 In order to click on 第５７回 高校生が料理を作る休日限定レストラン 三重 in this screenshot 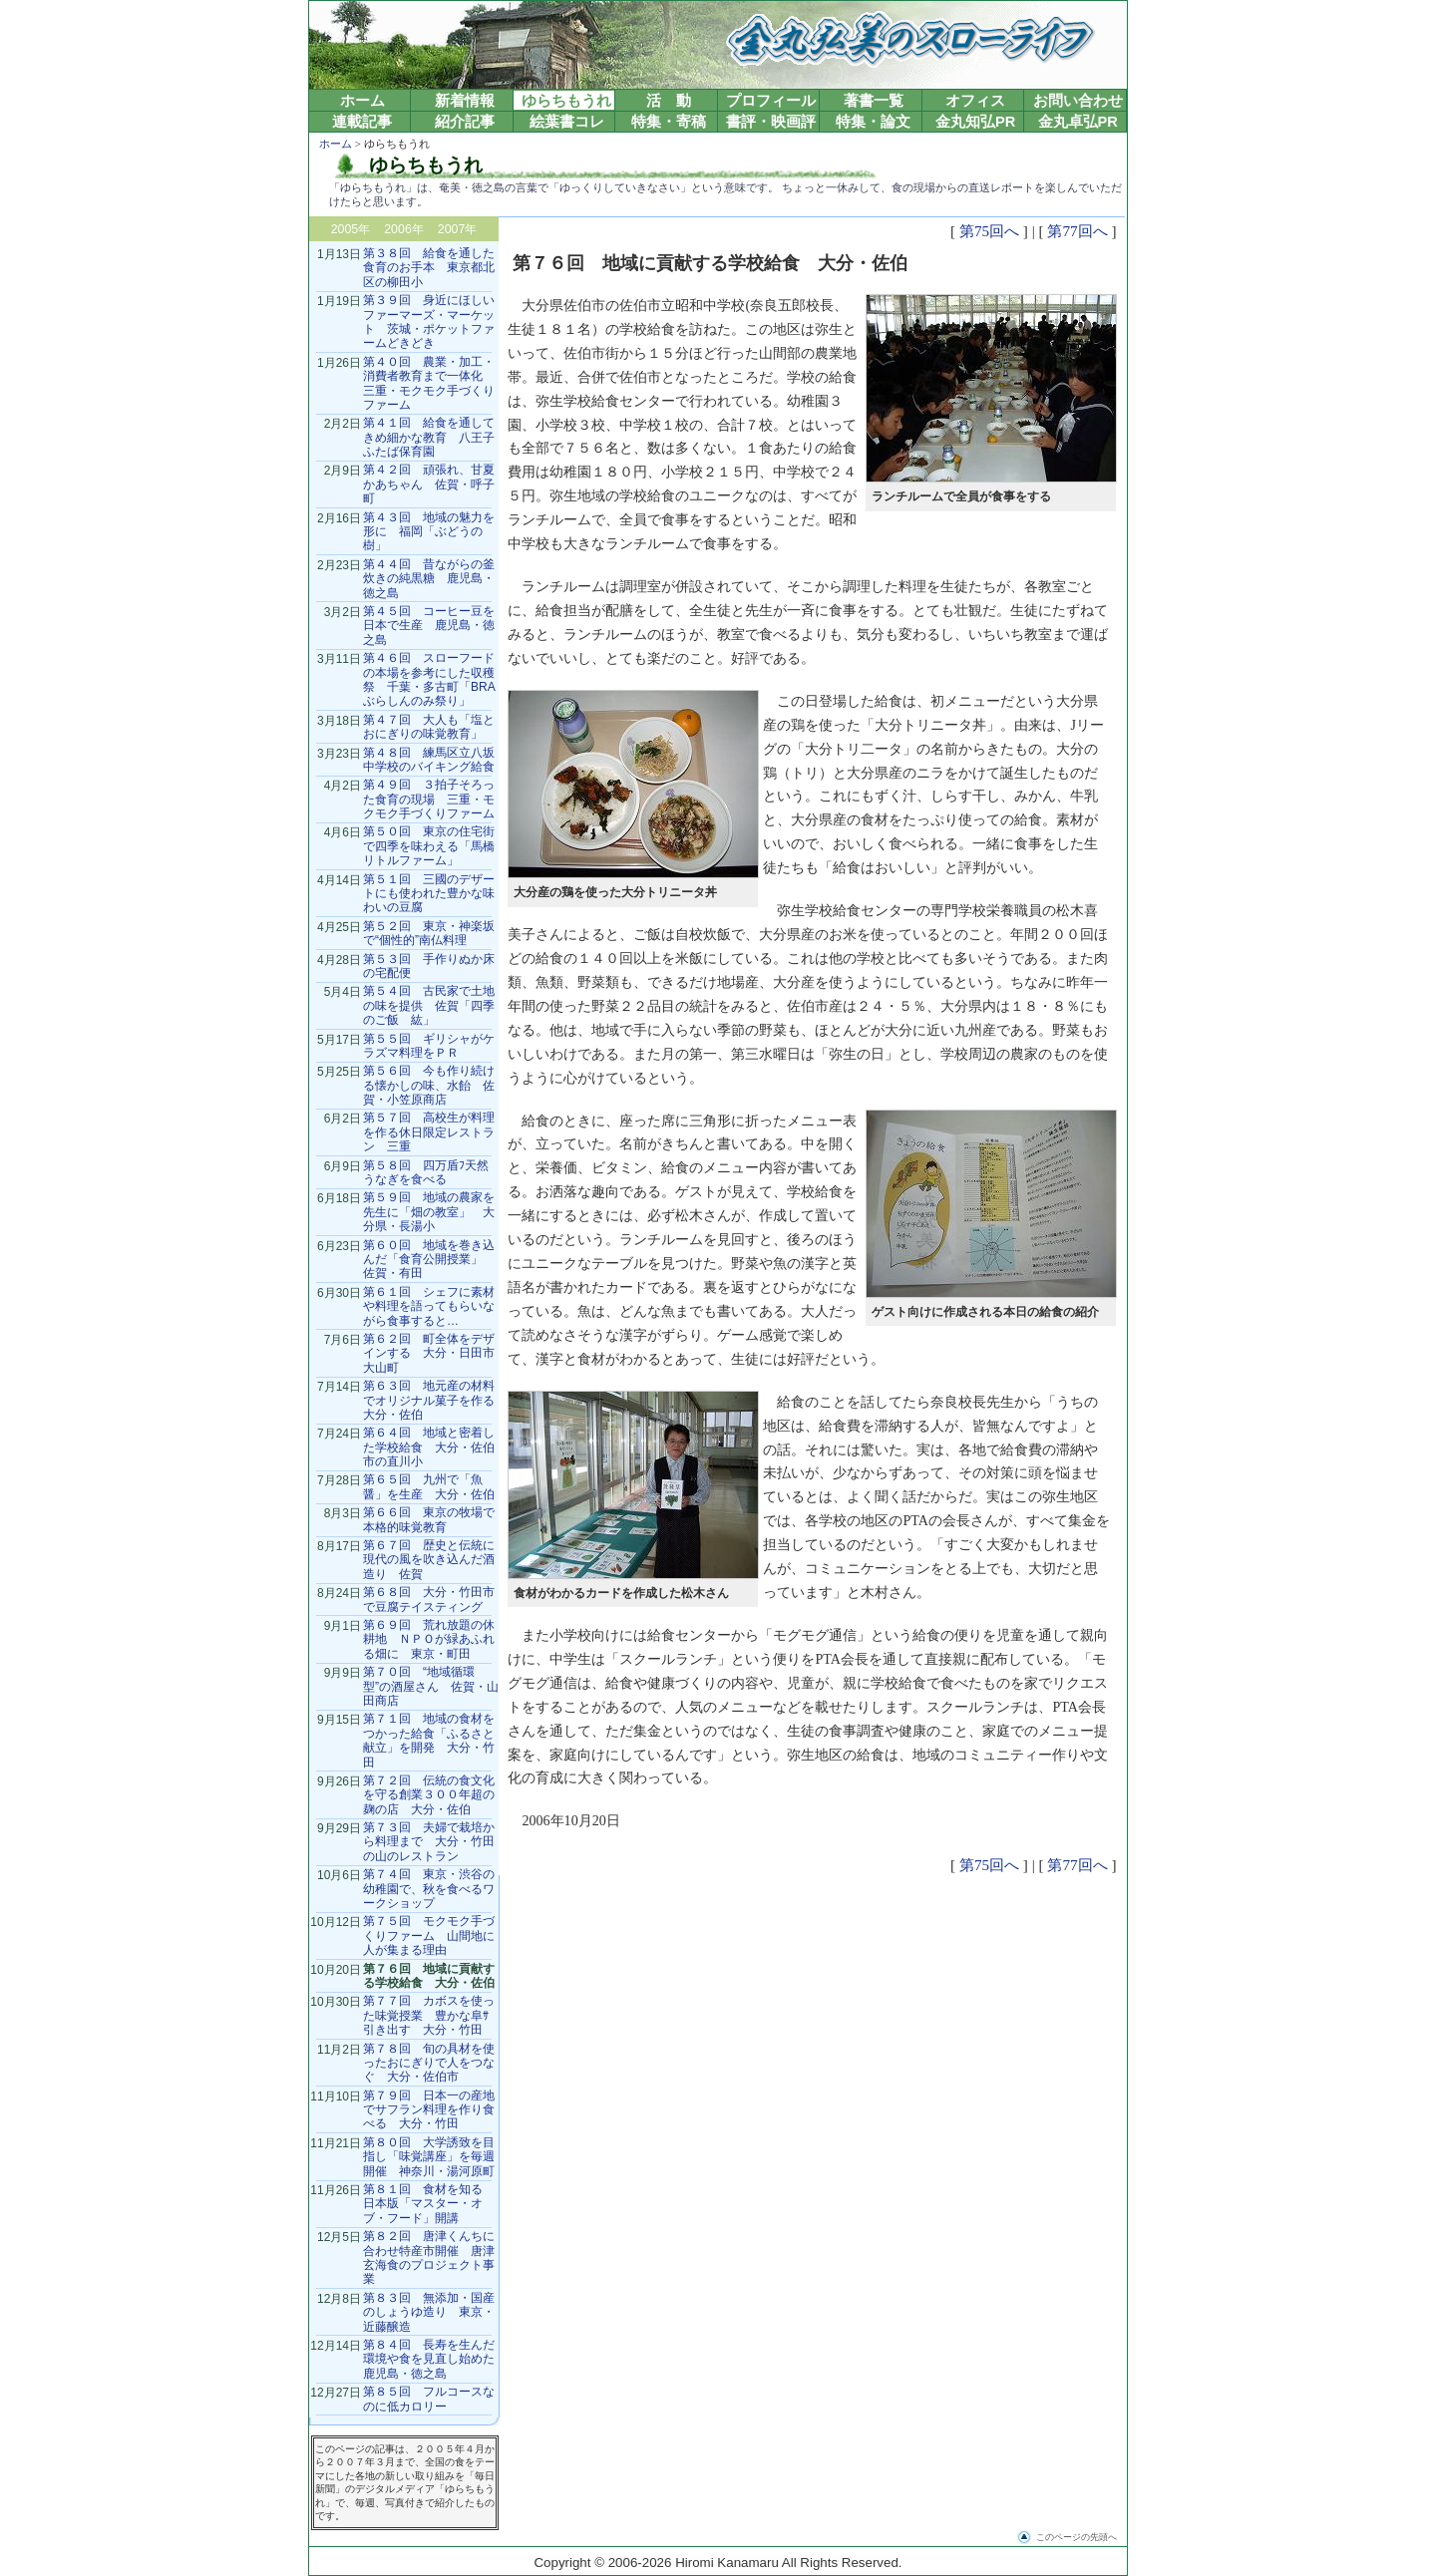, I will do `click(429, 1132)`.